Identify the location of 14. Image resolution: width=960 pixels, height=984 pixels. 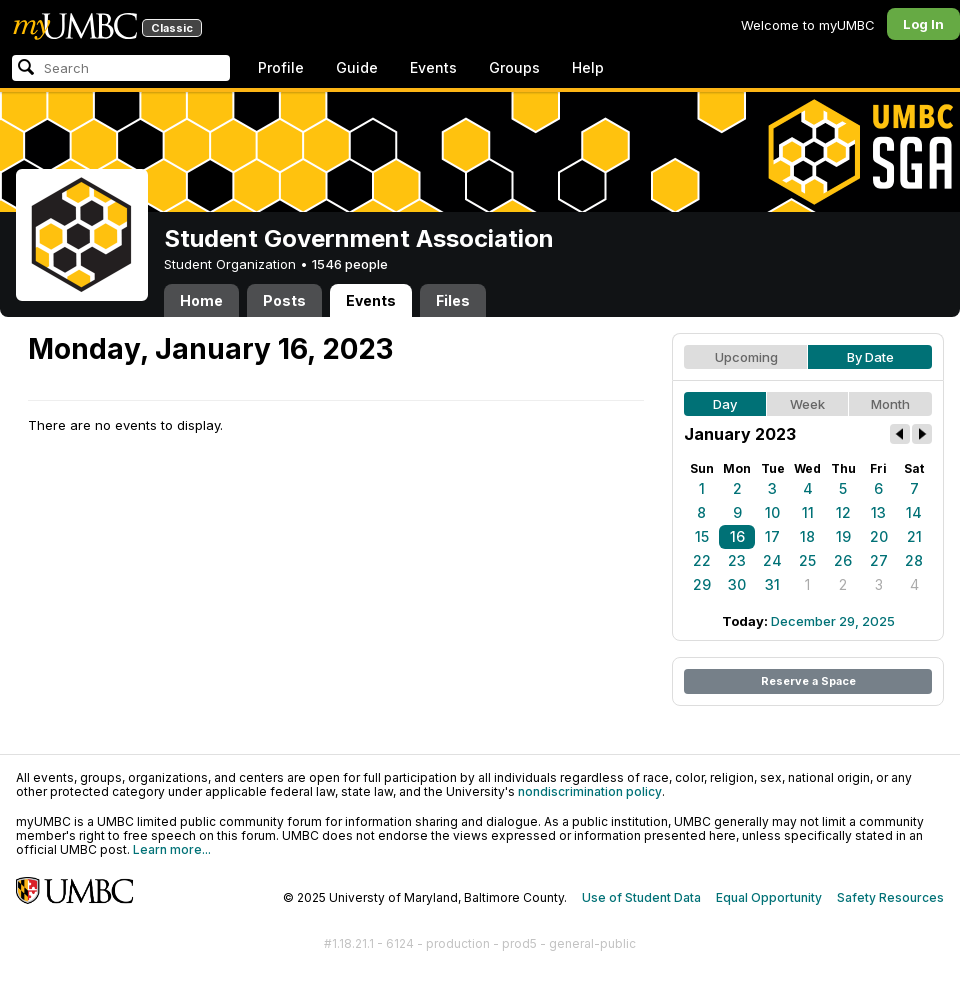
(914, 512).